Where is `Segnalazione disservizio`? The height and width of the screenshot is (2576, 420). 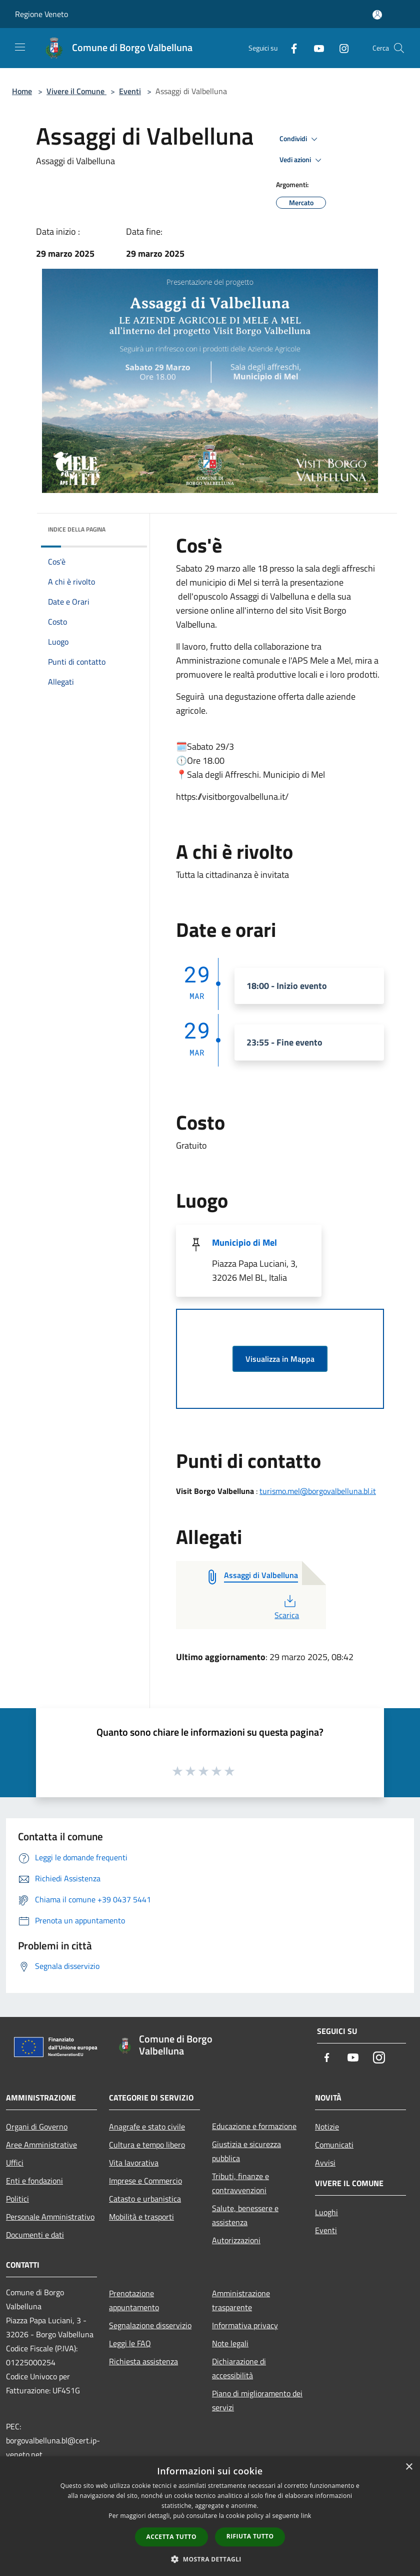 Segnalazione disservizio is located at coordinates (150, 2325).